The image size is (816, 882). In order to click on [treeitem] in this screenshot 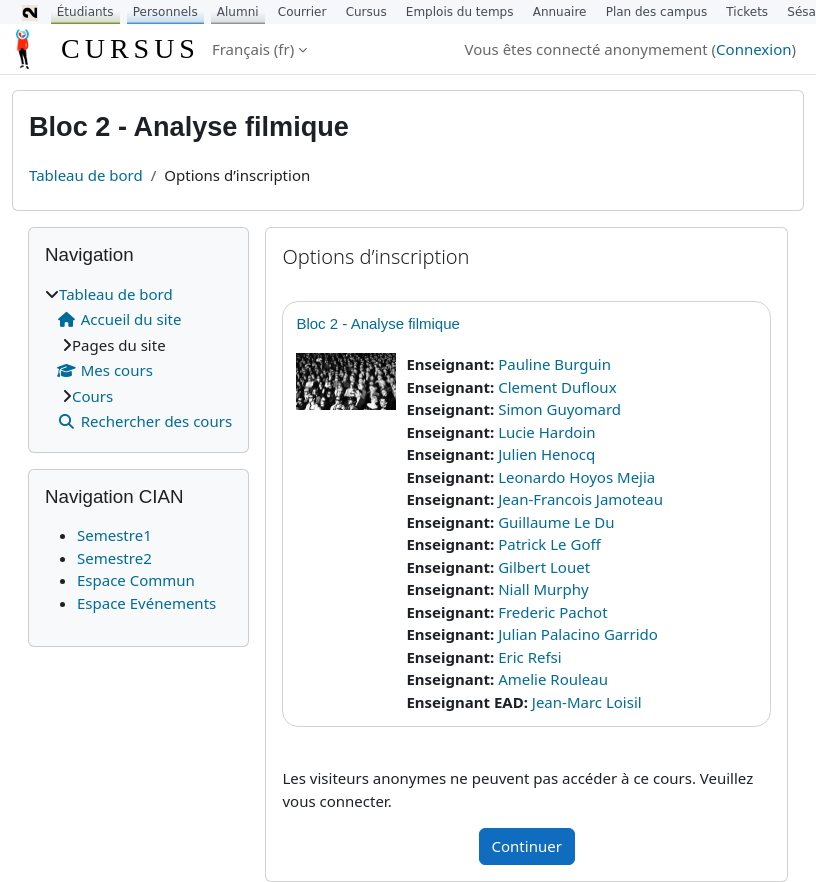, I will do `click(138, 358)`.